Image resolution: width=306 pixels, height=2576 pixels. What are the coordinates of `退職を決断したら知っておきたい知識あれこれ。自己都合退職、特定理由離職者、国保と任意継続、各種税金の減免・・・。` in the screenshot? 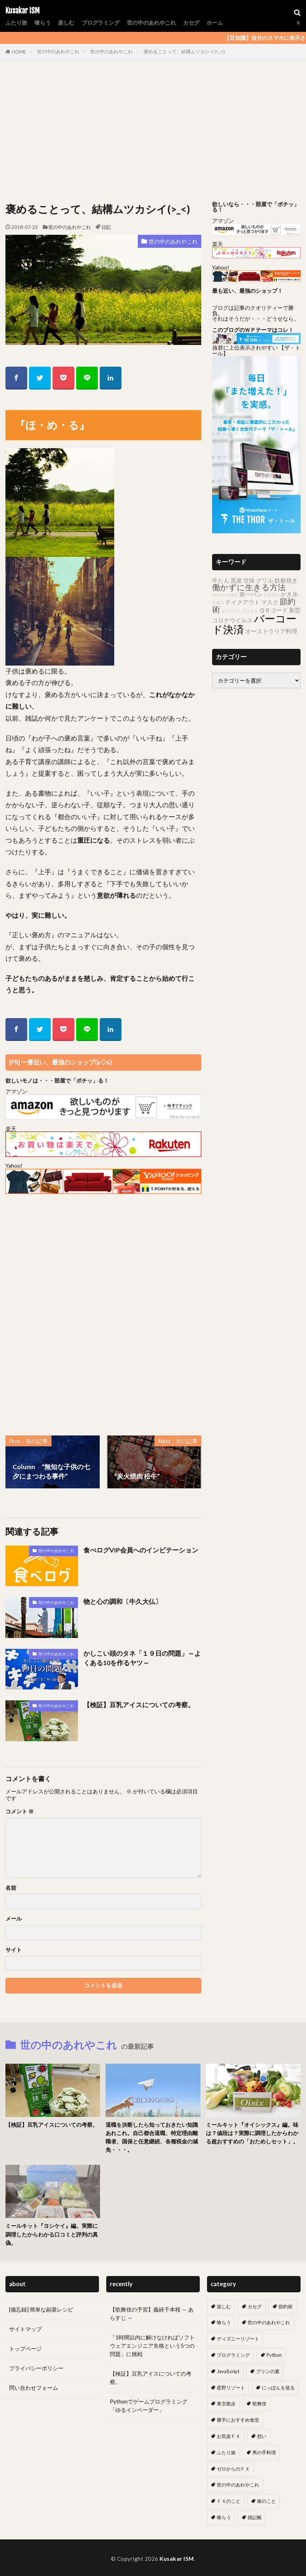 It's located at (152, 2137).